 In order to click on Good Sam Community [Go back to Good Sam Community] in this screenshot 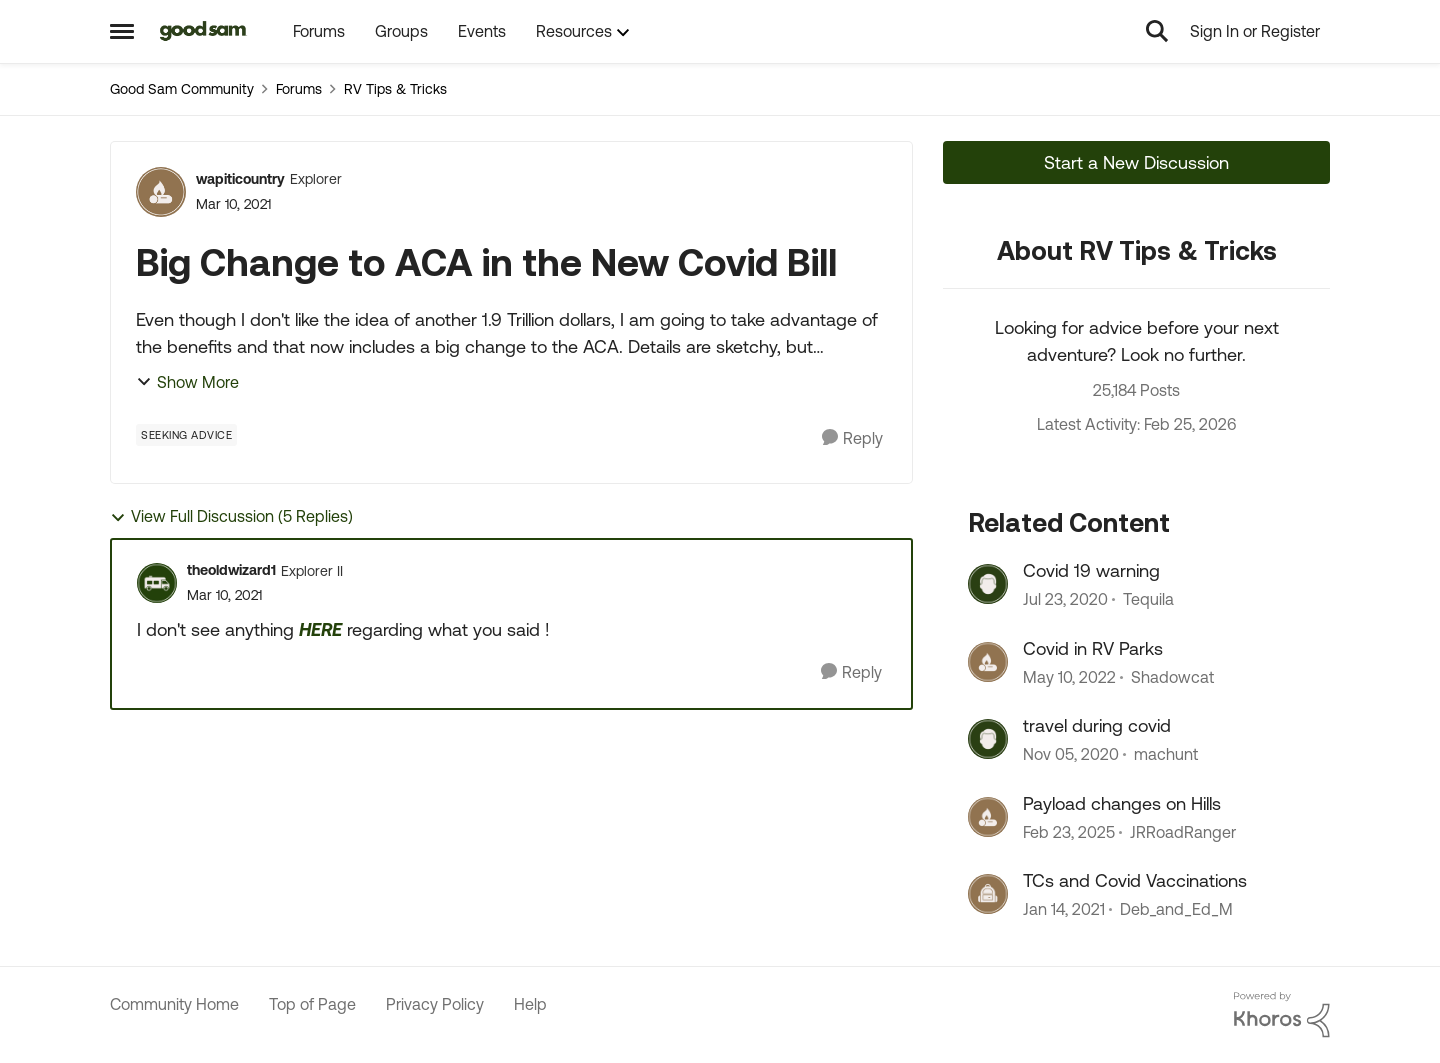, I will do `click(182, 89)`.